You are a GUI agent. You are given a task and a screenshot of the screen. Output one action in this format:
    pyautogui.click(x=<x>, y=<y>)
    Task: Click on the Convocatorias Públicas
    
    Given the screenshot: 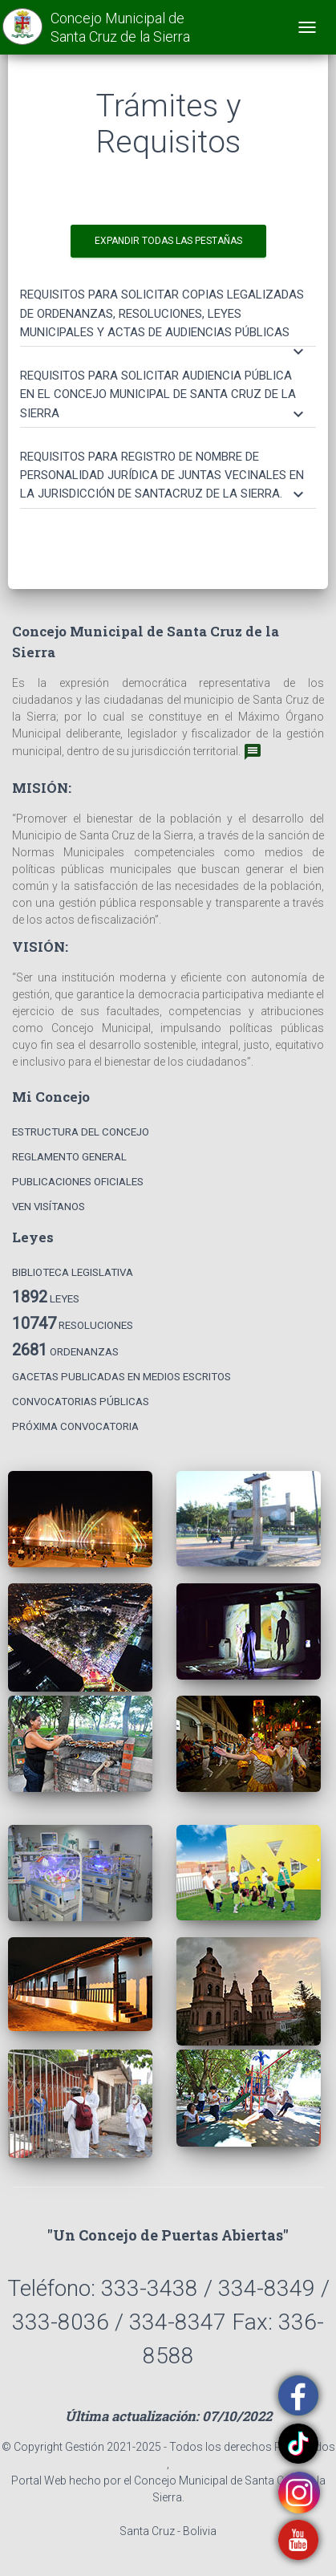 What is the action you would take?
    pyautogui.click(x=80, y=1402)
    